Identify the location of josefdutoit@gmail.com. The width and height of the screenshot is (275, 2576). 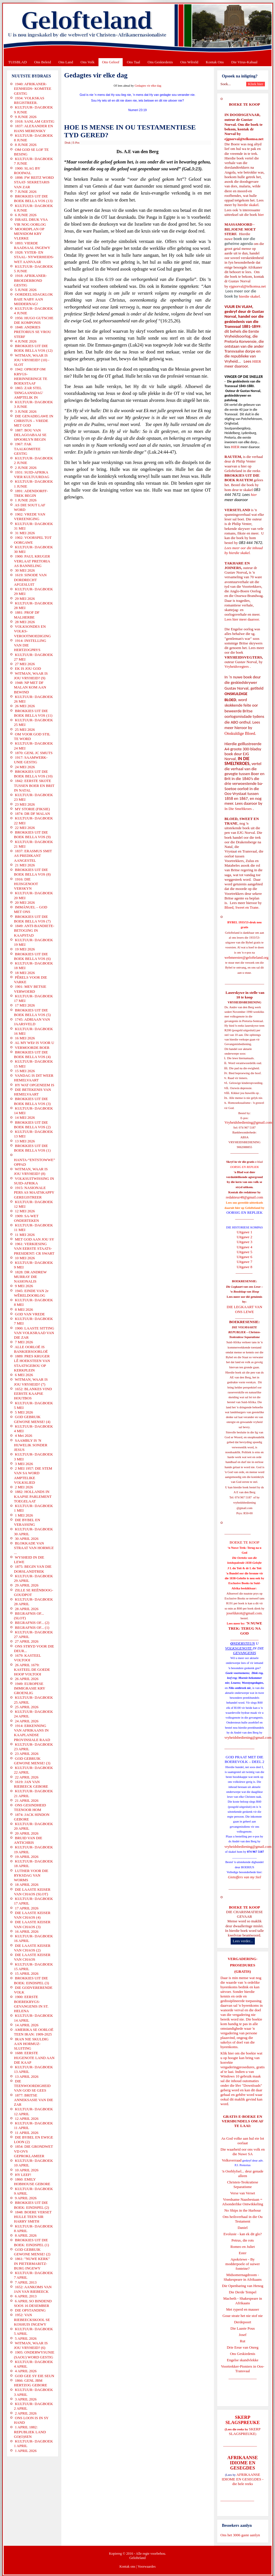
(244, 1613).